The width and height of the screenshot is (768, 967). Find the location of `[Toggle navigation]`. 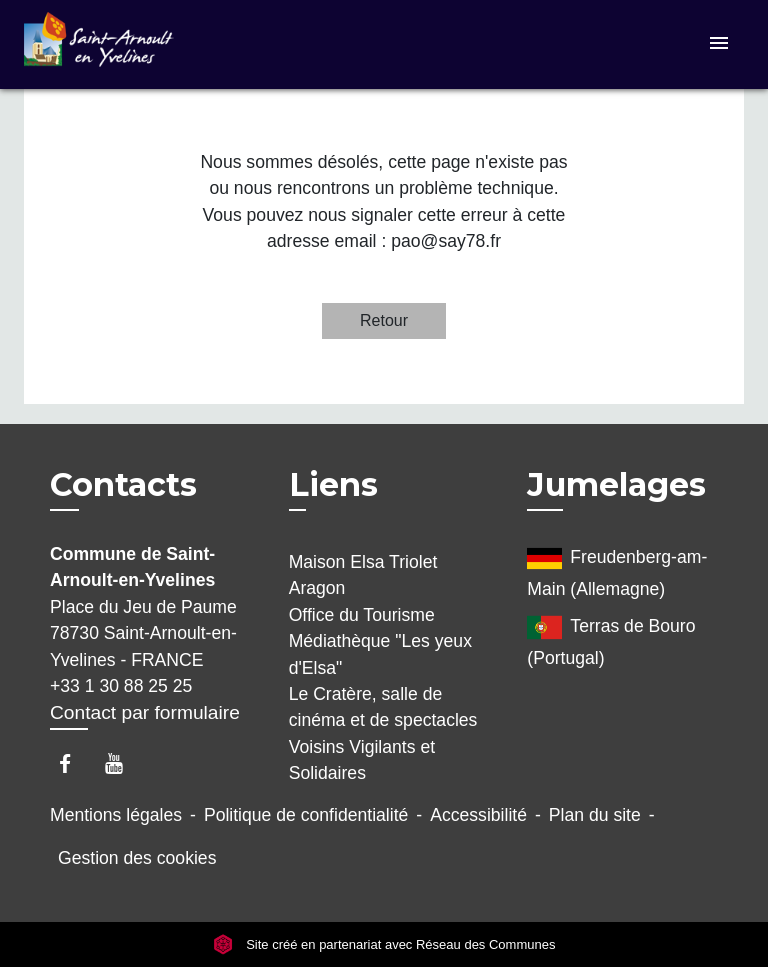

[Toggle navigation] is located at coordinates (719, 44).